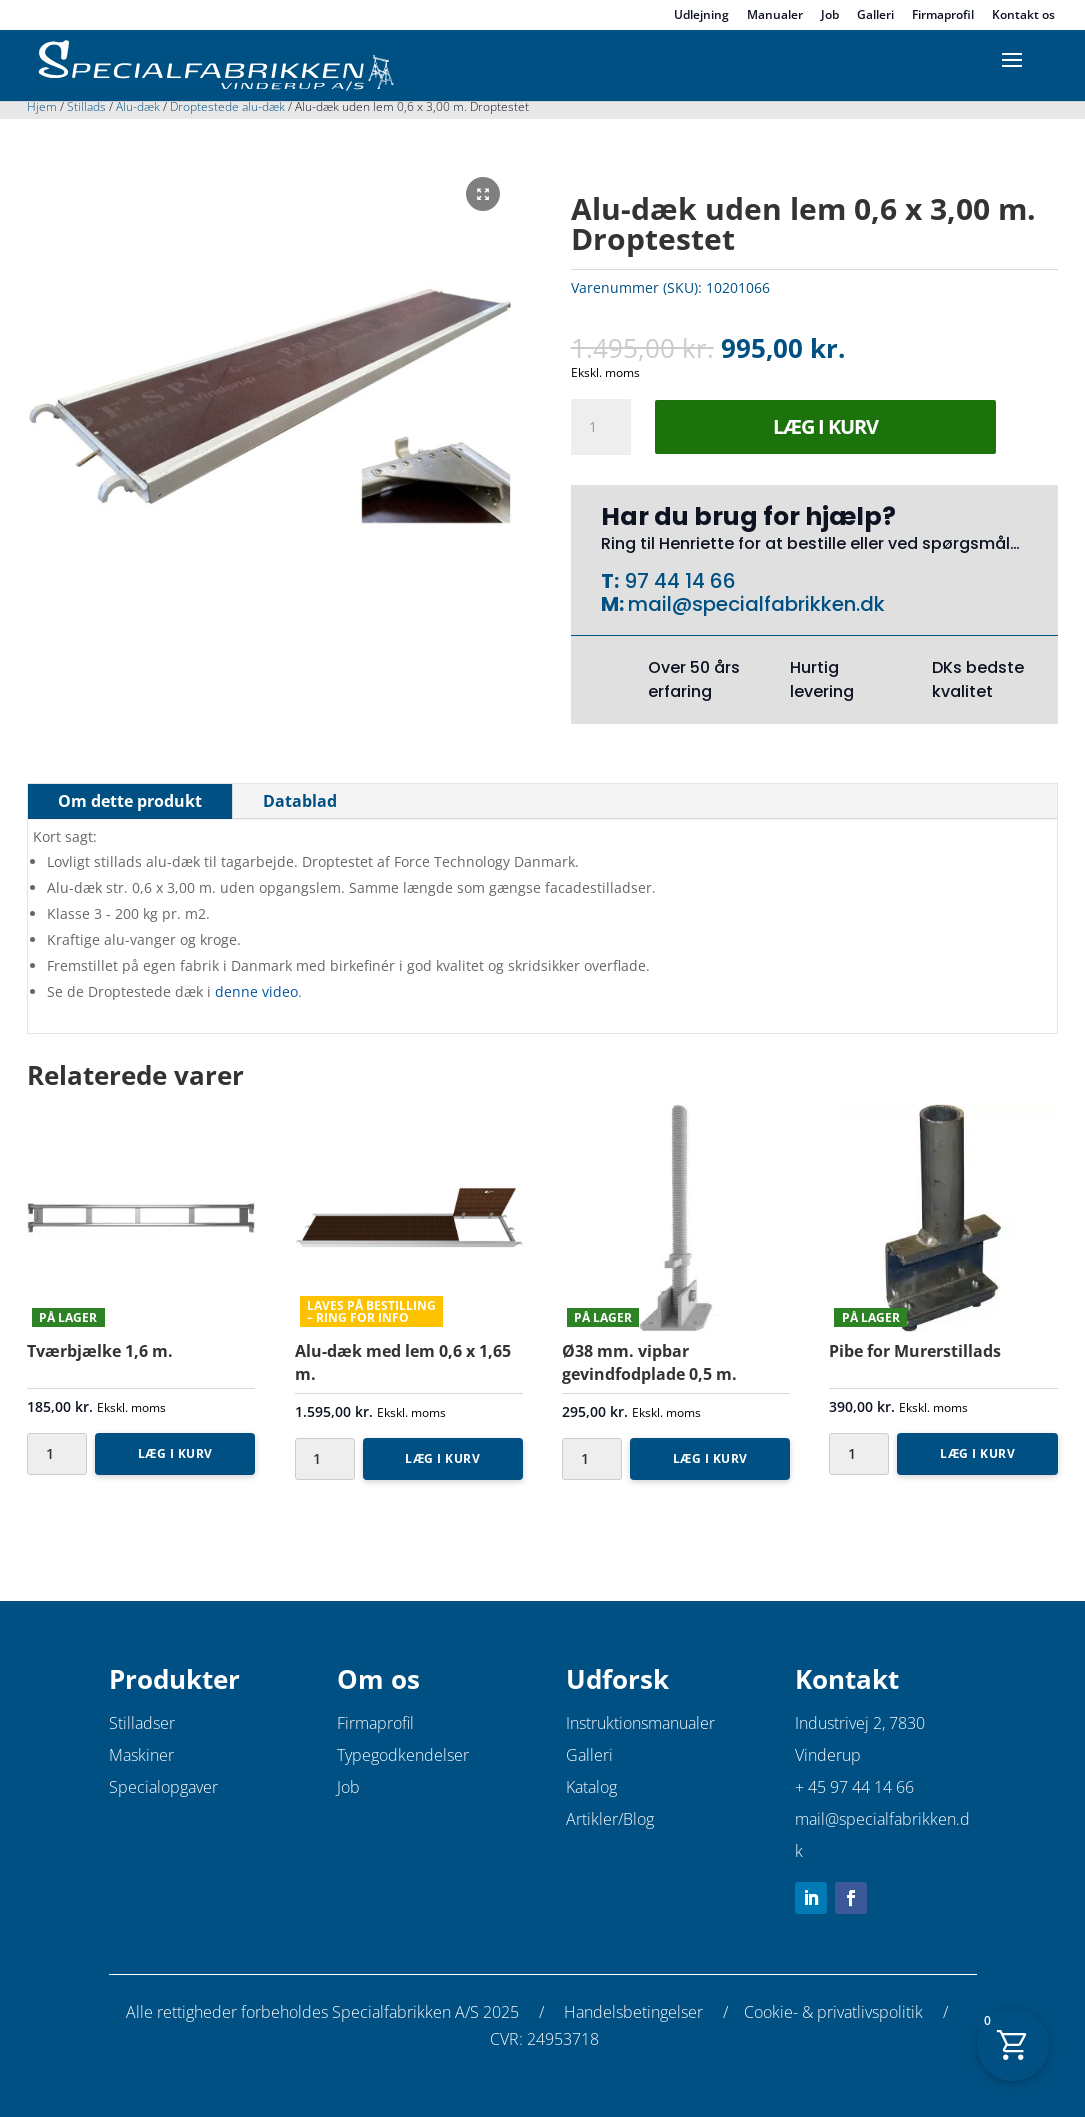 This screenshot has width=1085, height=2117. Describe the element at coordinates (943, 16) in the screenshot. I see `Firmaprofil` at that location.